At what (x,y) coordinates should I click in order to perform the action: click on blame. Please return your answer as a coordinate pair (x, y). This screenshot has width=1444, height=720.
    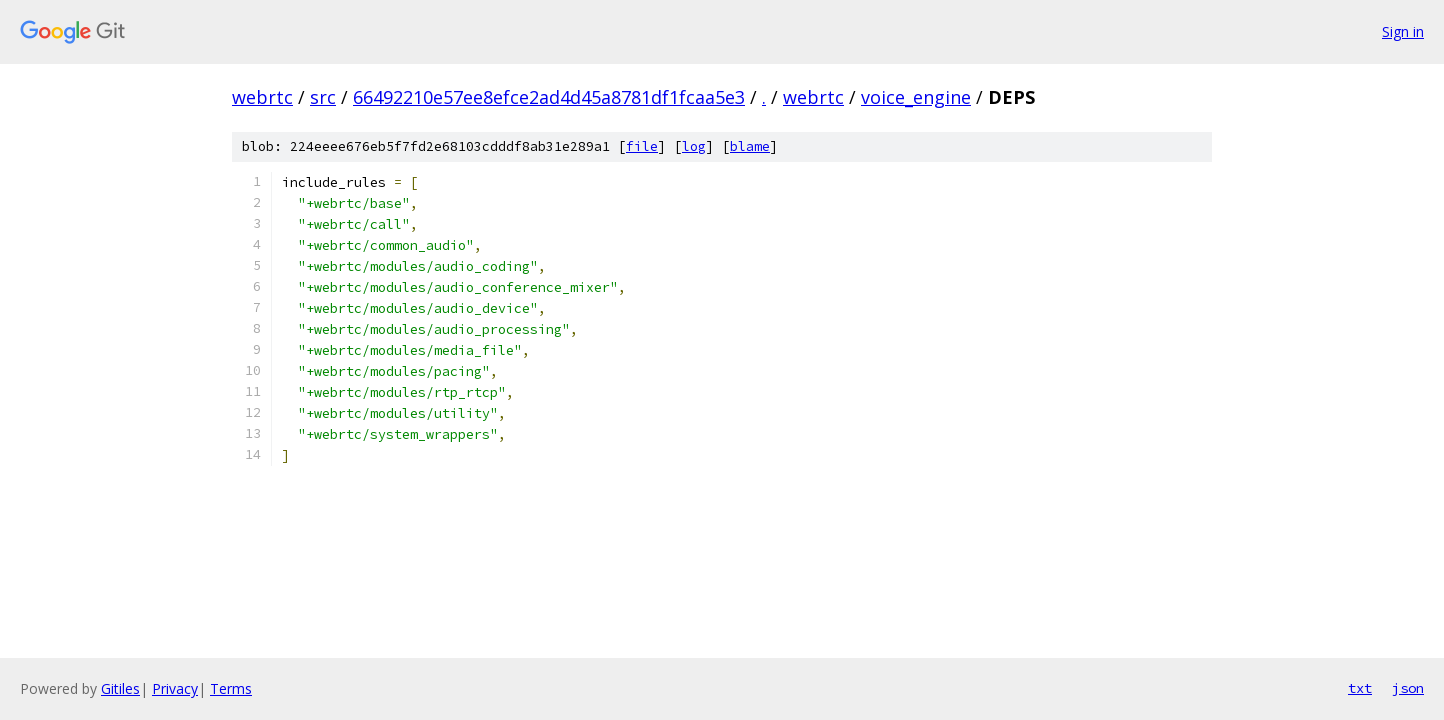
    Looking at the image, I should click on (750, 146).